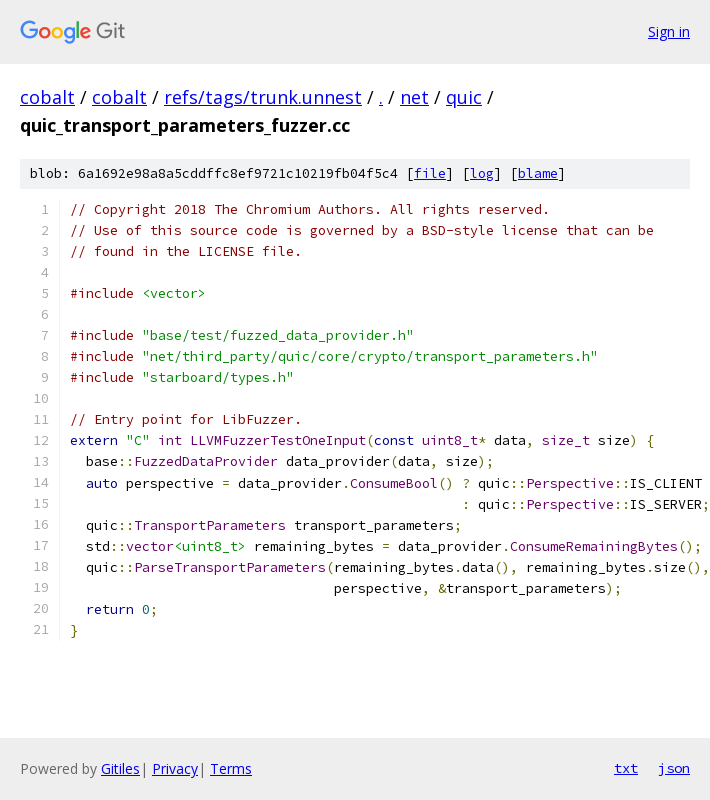  I want to click on quic, so click(464, 97).